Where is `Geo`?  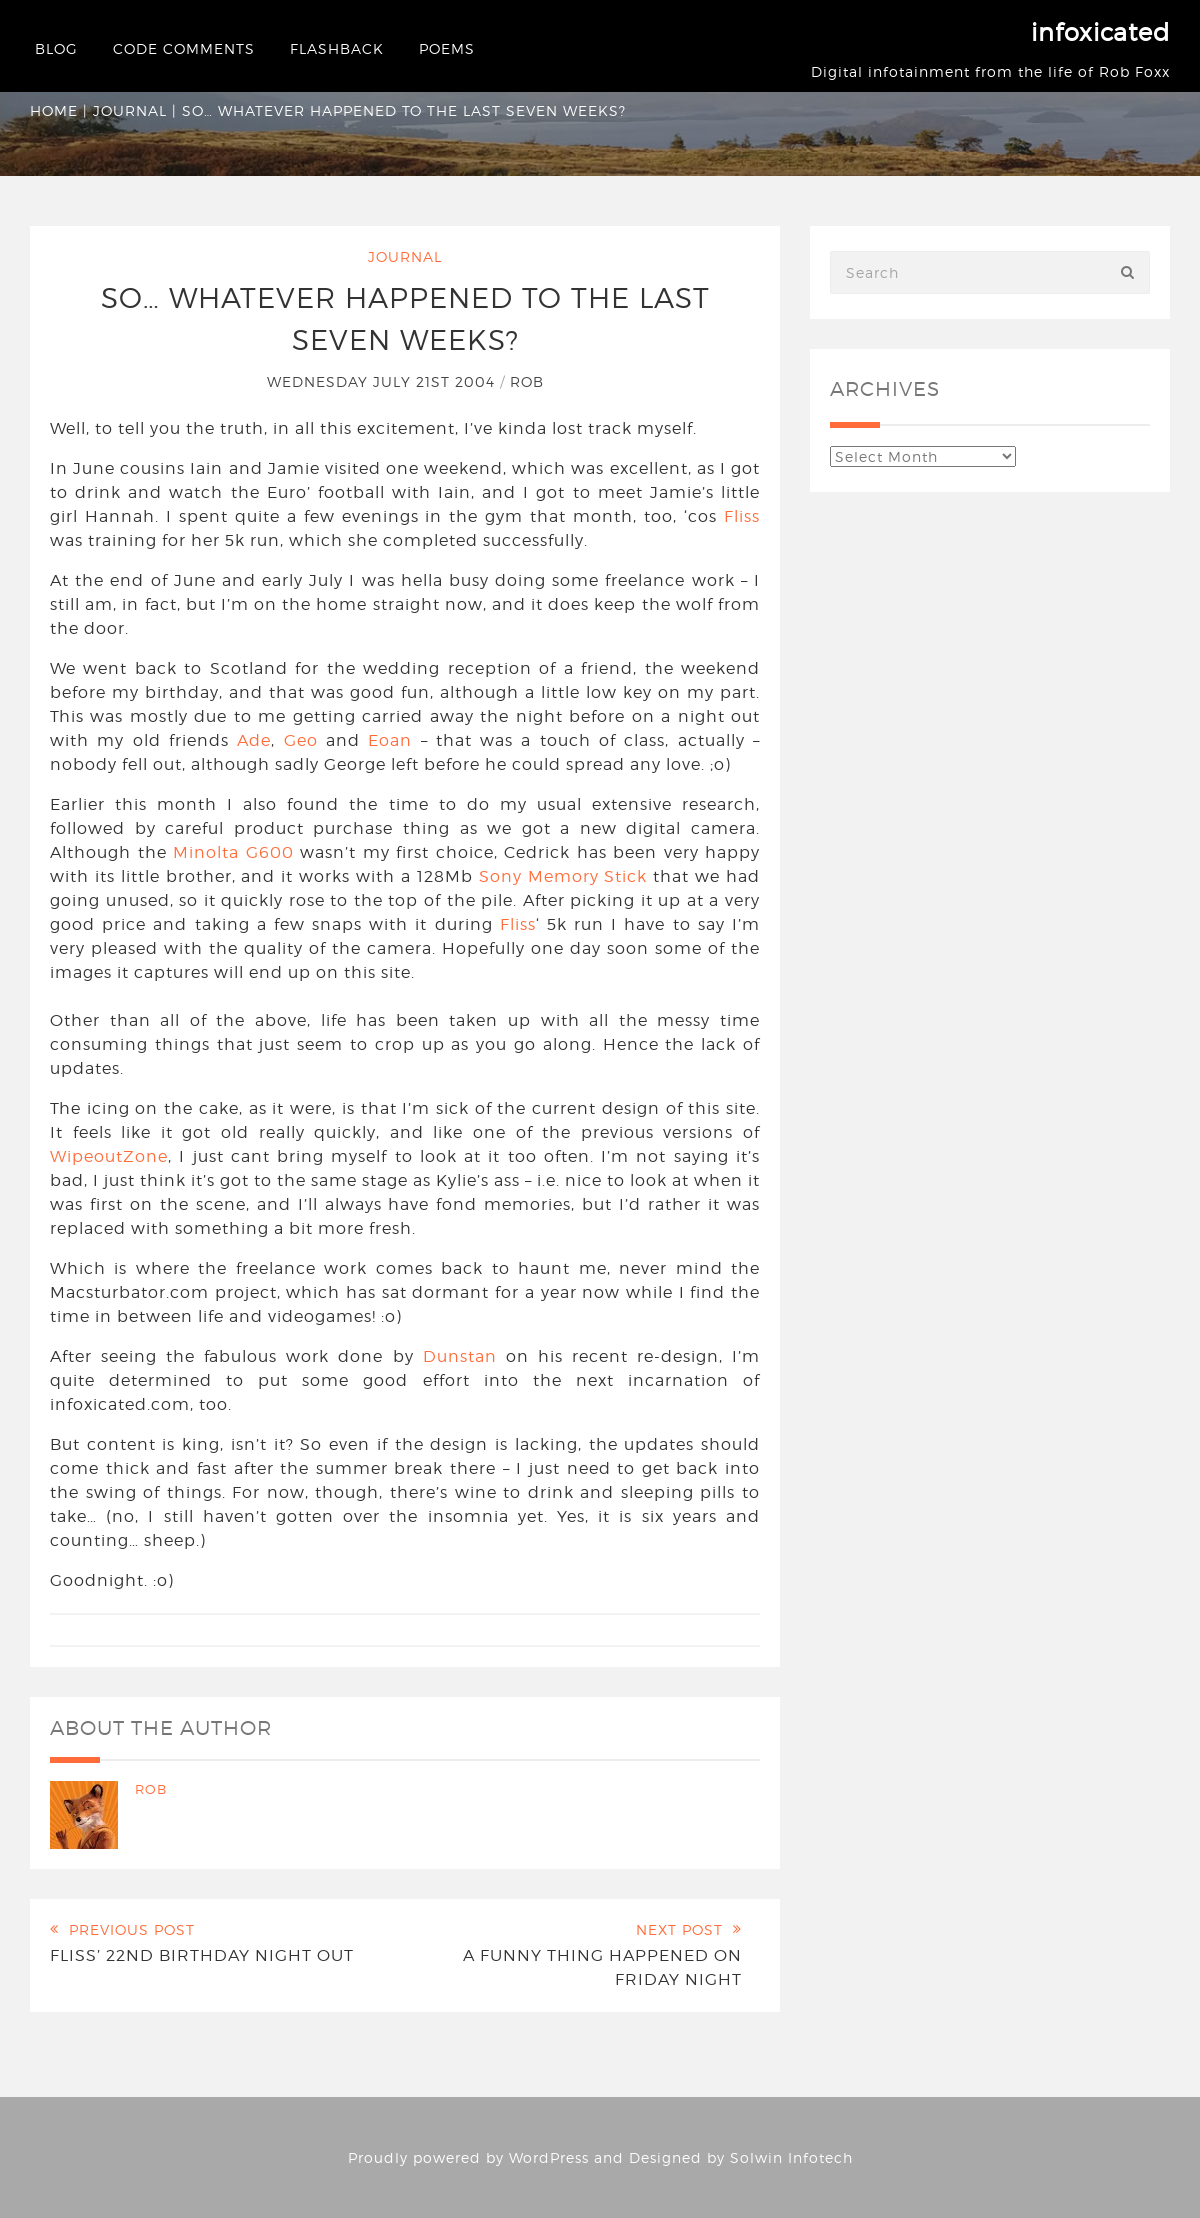 Geo is located at coordinates (301, 740).